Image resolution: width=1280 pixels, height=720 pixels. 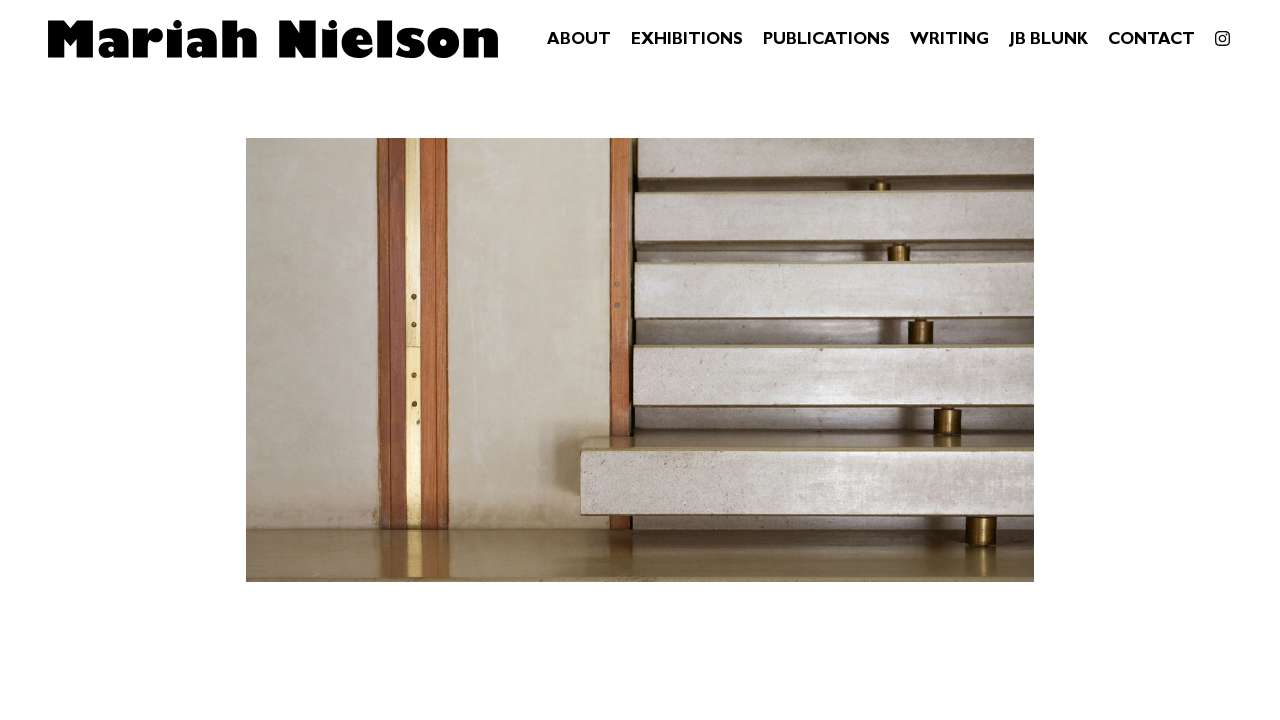 What do you see at coordinates (949, 41) in the screenshot?
I see `Writing` at bounding box center [949, 41].